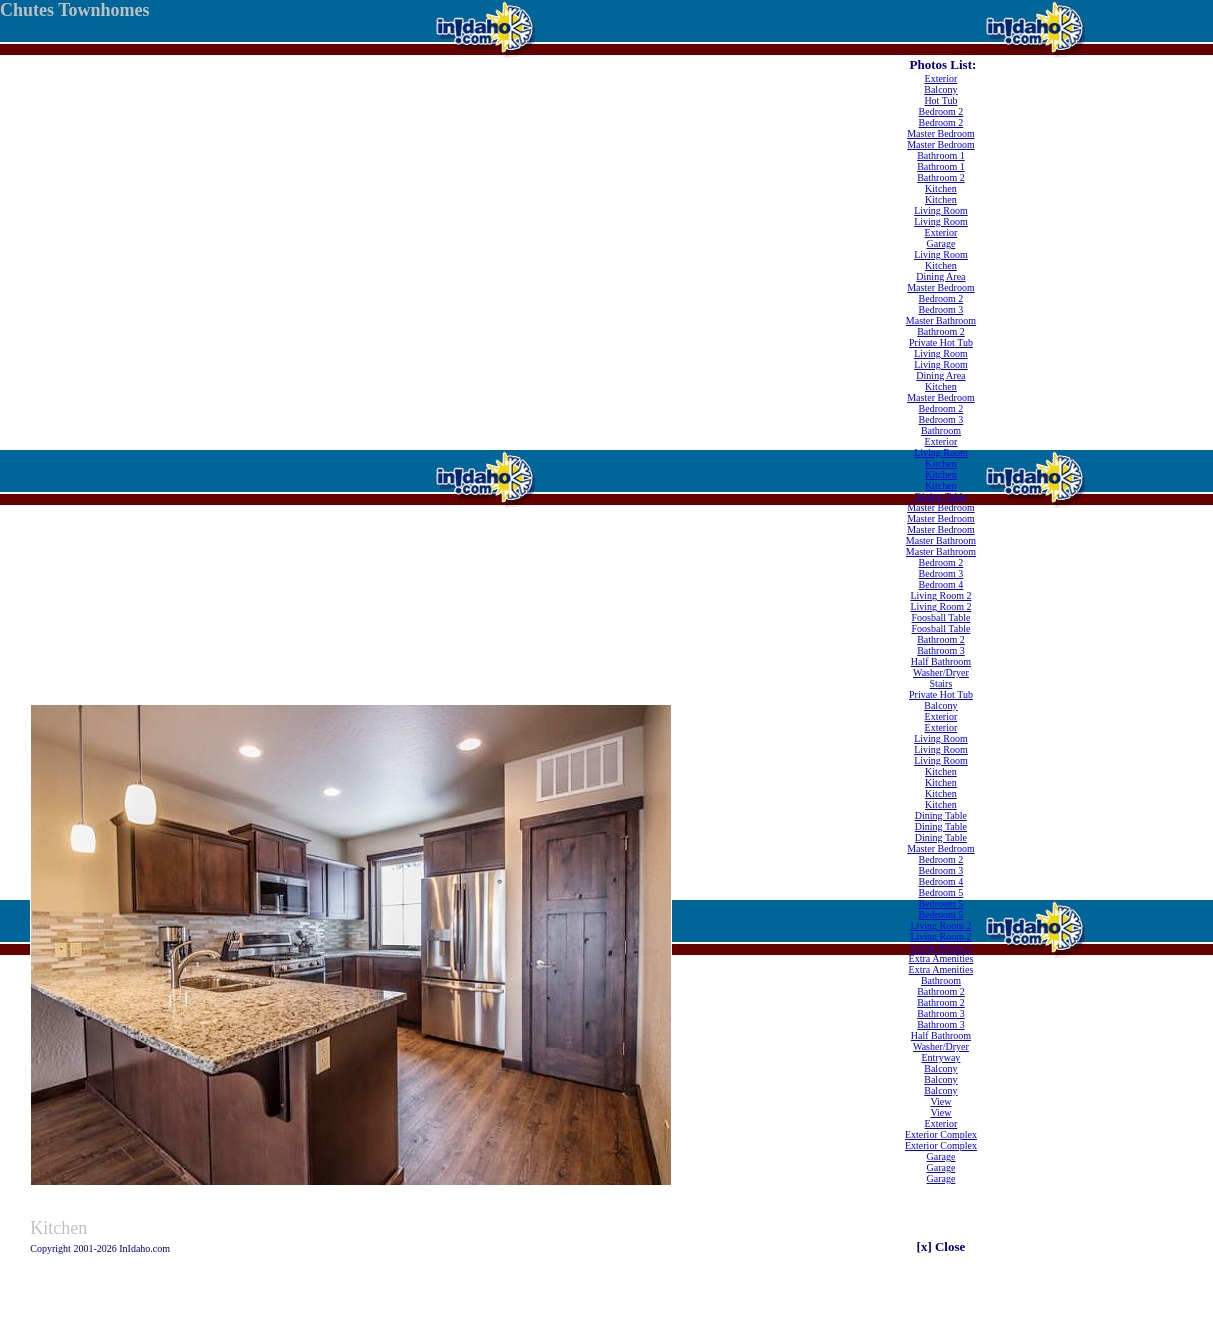  Describe the element at coordinates (941, 683) in the screenshot. I see `Stairs` at that location.